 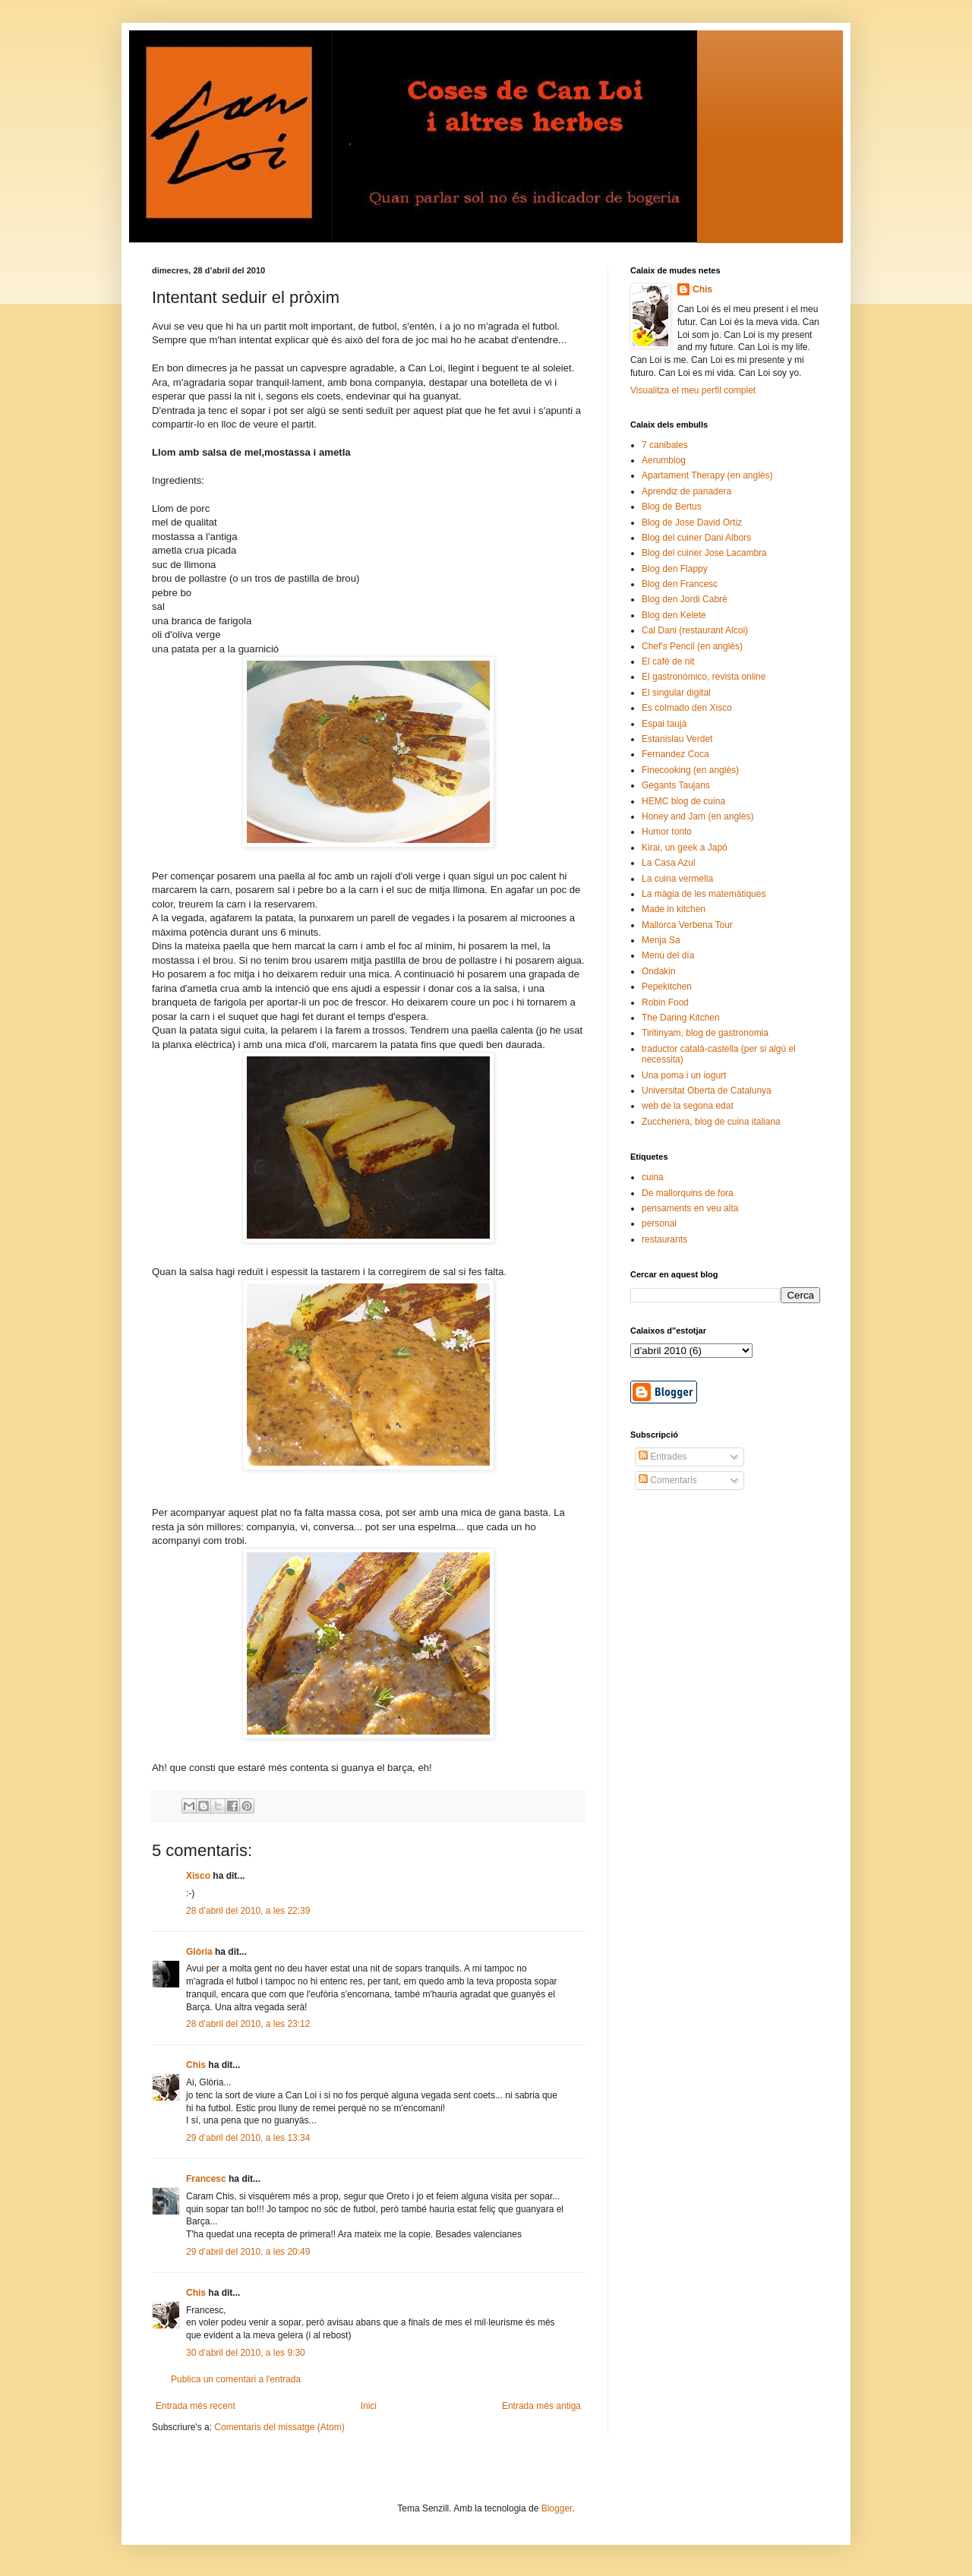 I want to click on El cafè de nit, so click(x=668, y=661).